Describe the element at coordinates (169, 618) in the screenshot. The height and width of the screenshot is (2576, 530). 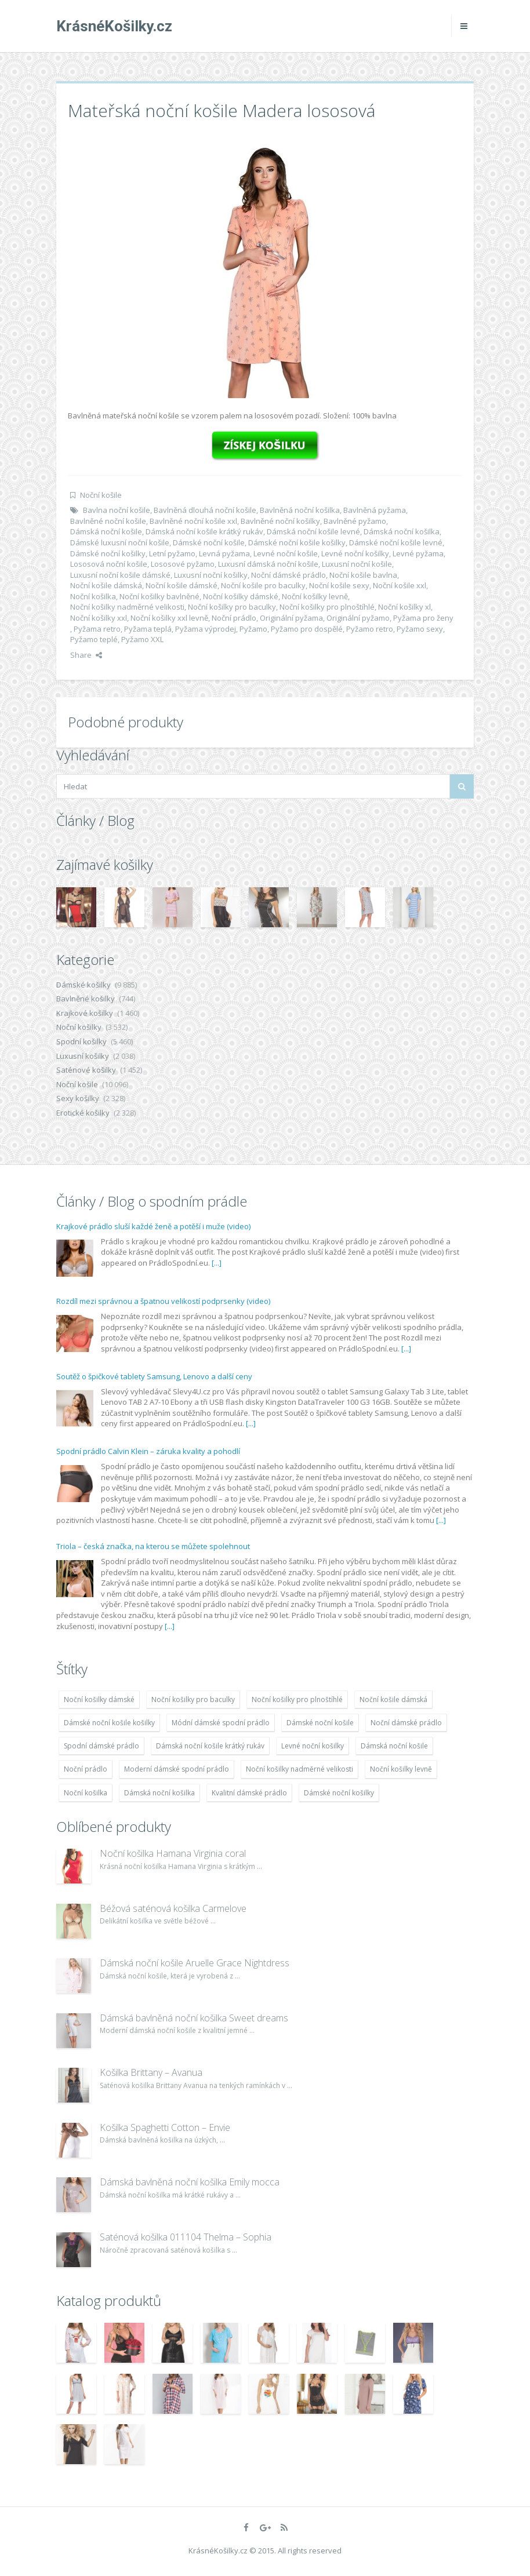
I see `Noční košilky xxl levně` at that location.